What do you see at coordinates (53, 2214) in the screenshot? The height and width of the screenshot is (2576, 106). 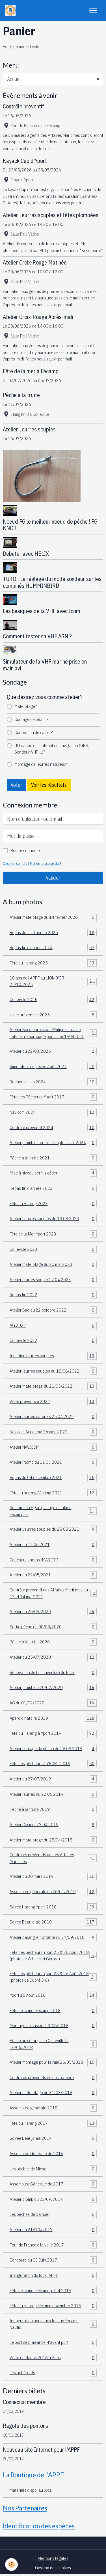 I see `Les pêches de Samuel` at bounding box center [53, 2214].